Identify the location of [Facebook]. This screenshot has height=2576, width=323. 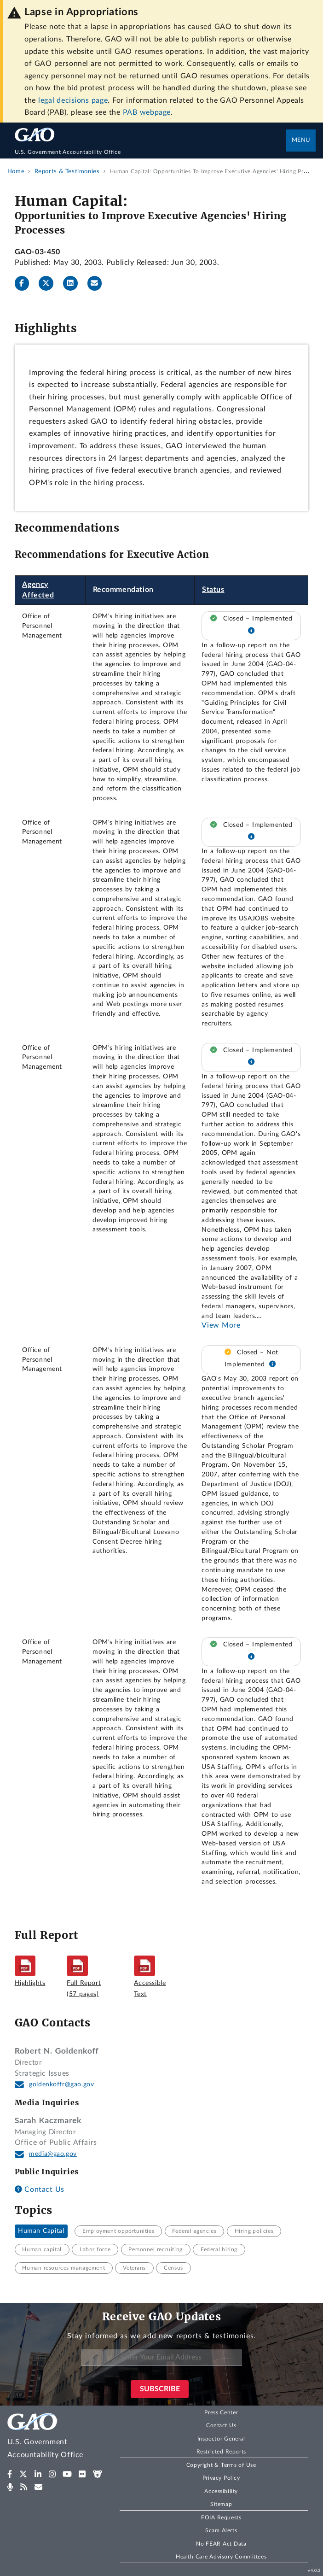
(26, 283).